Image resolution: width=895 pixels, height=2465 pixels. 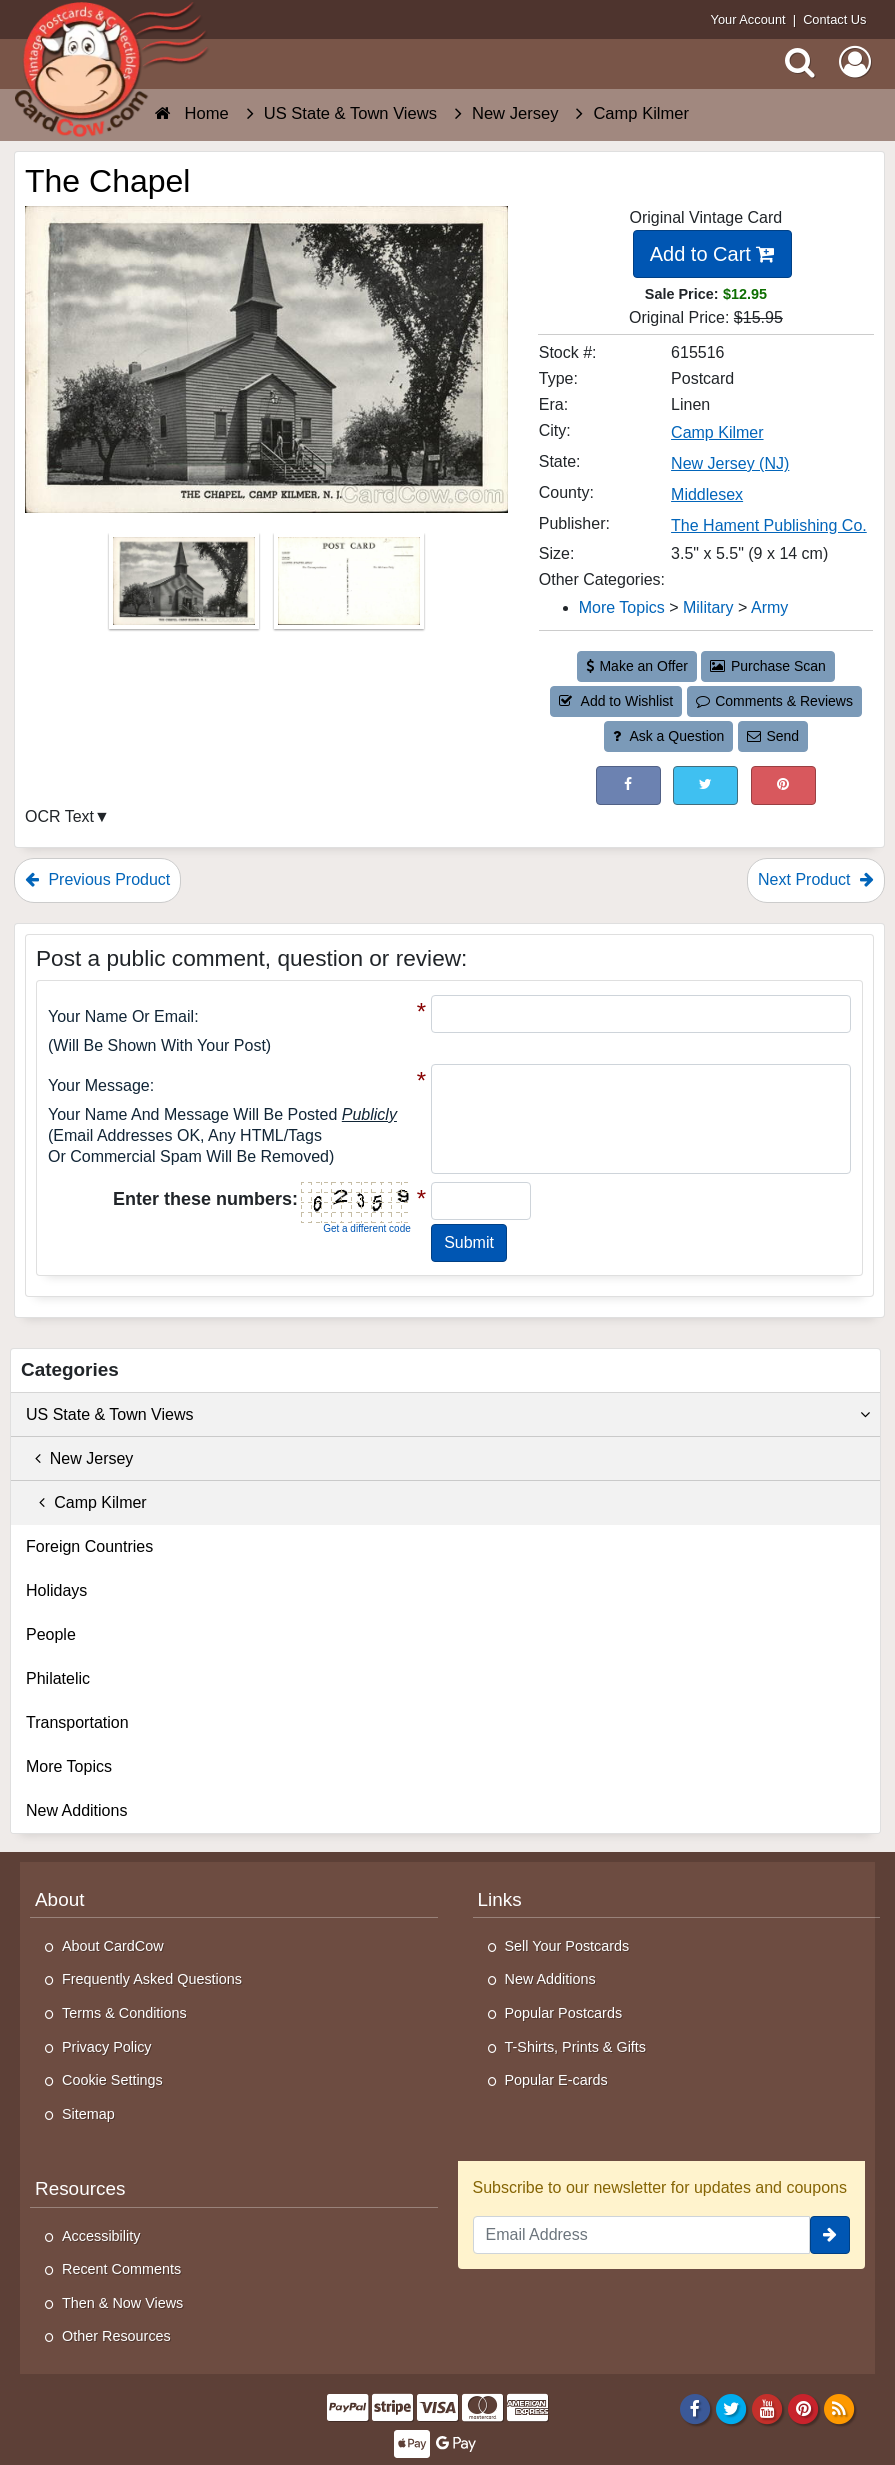 I want to click on Accessibility, so click(x=101, y=2236).